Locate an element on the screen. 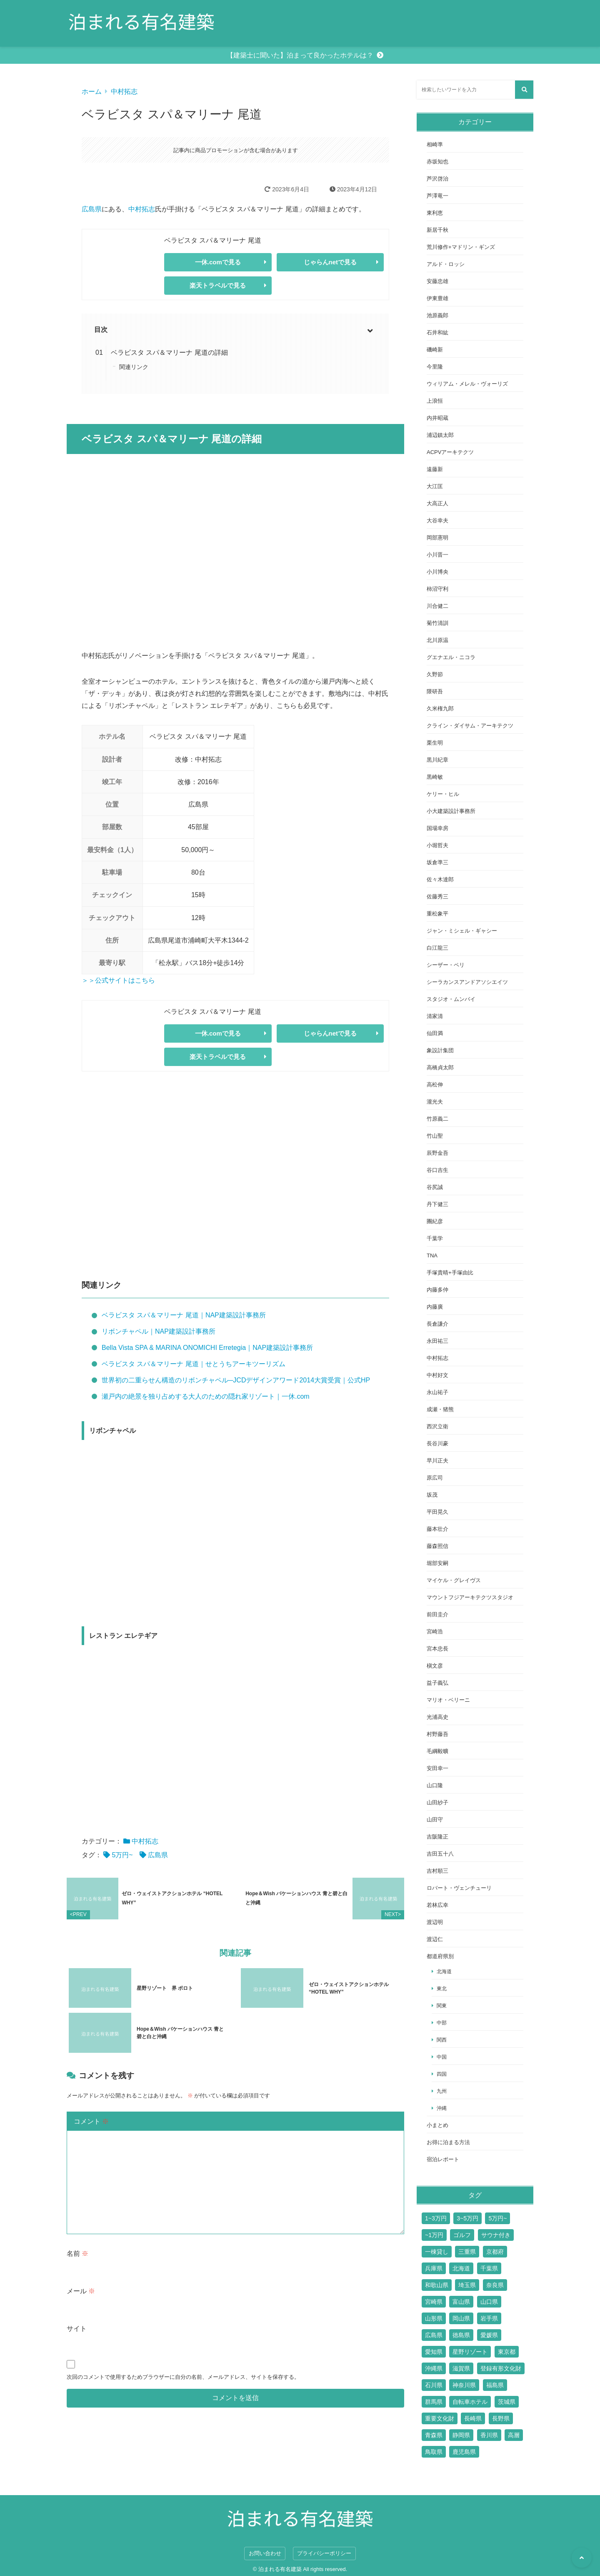 This screenshot has height=2576, width=600. 愛媛県 [愛媛県 (6個の項目)] is located at coordinates (489, 2335).